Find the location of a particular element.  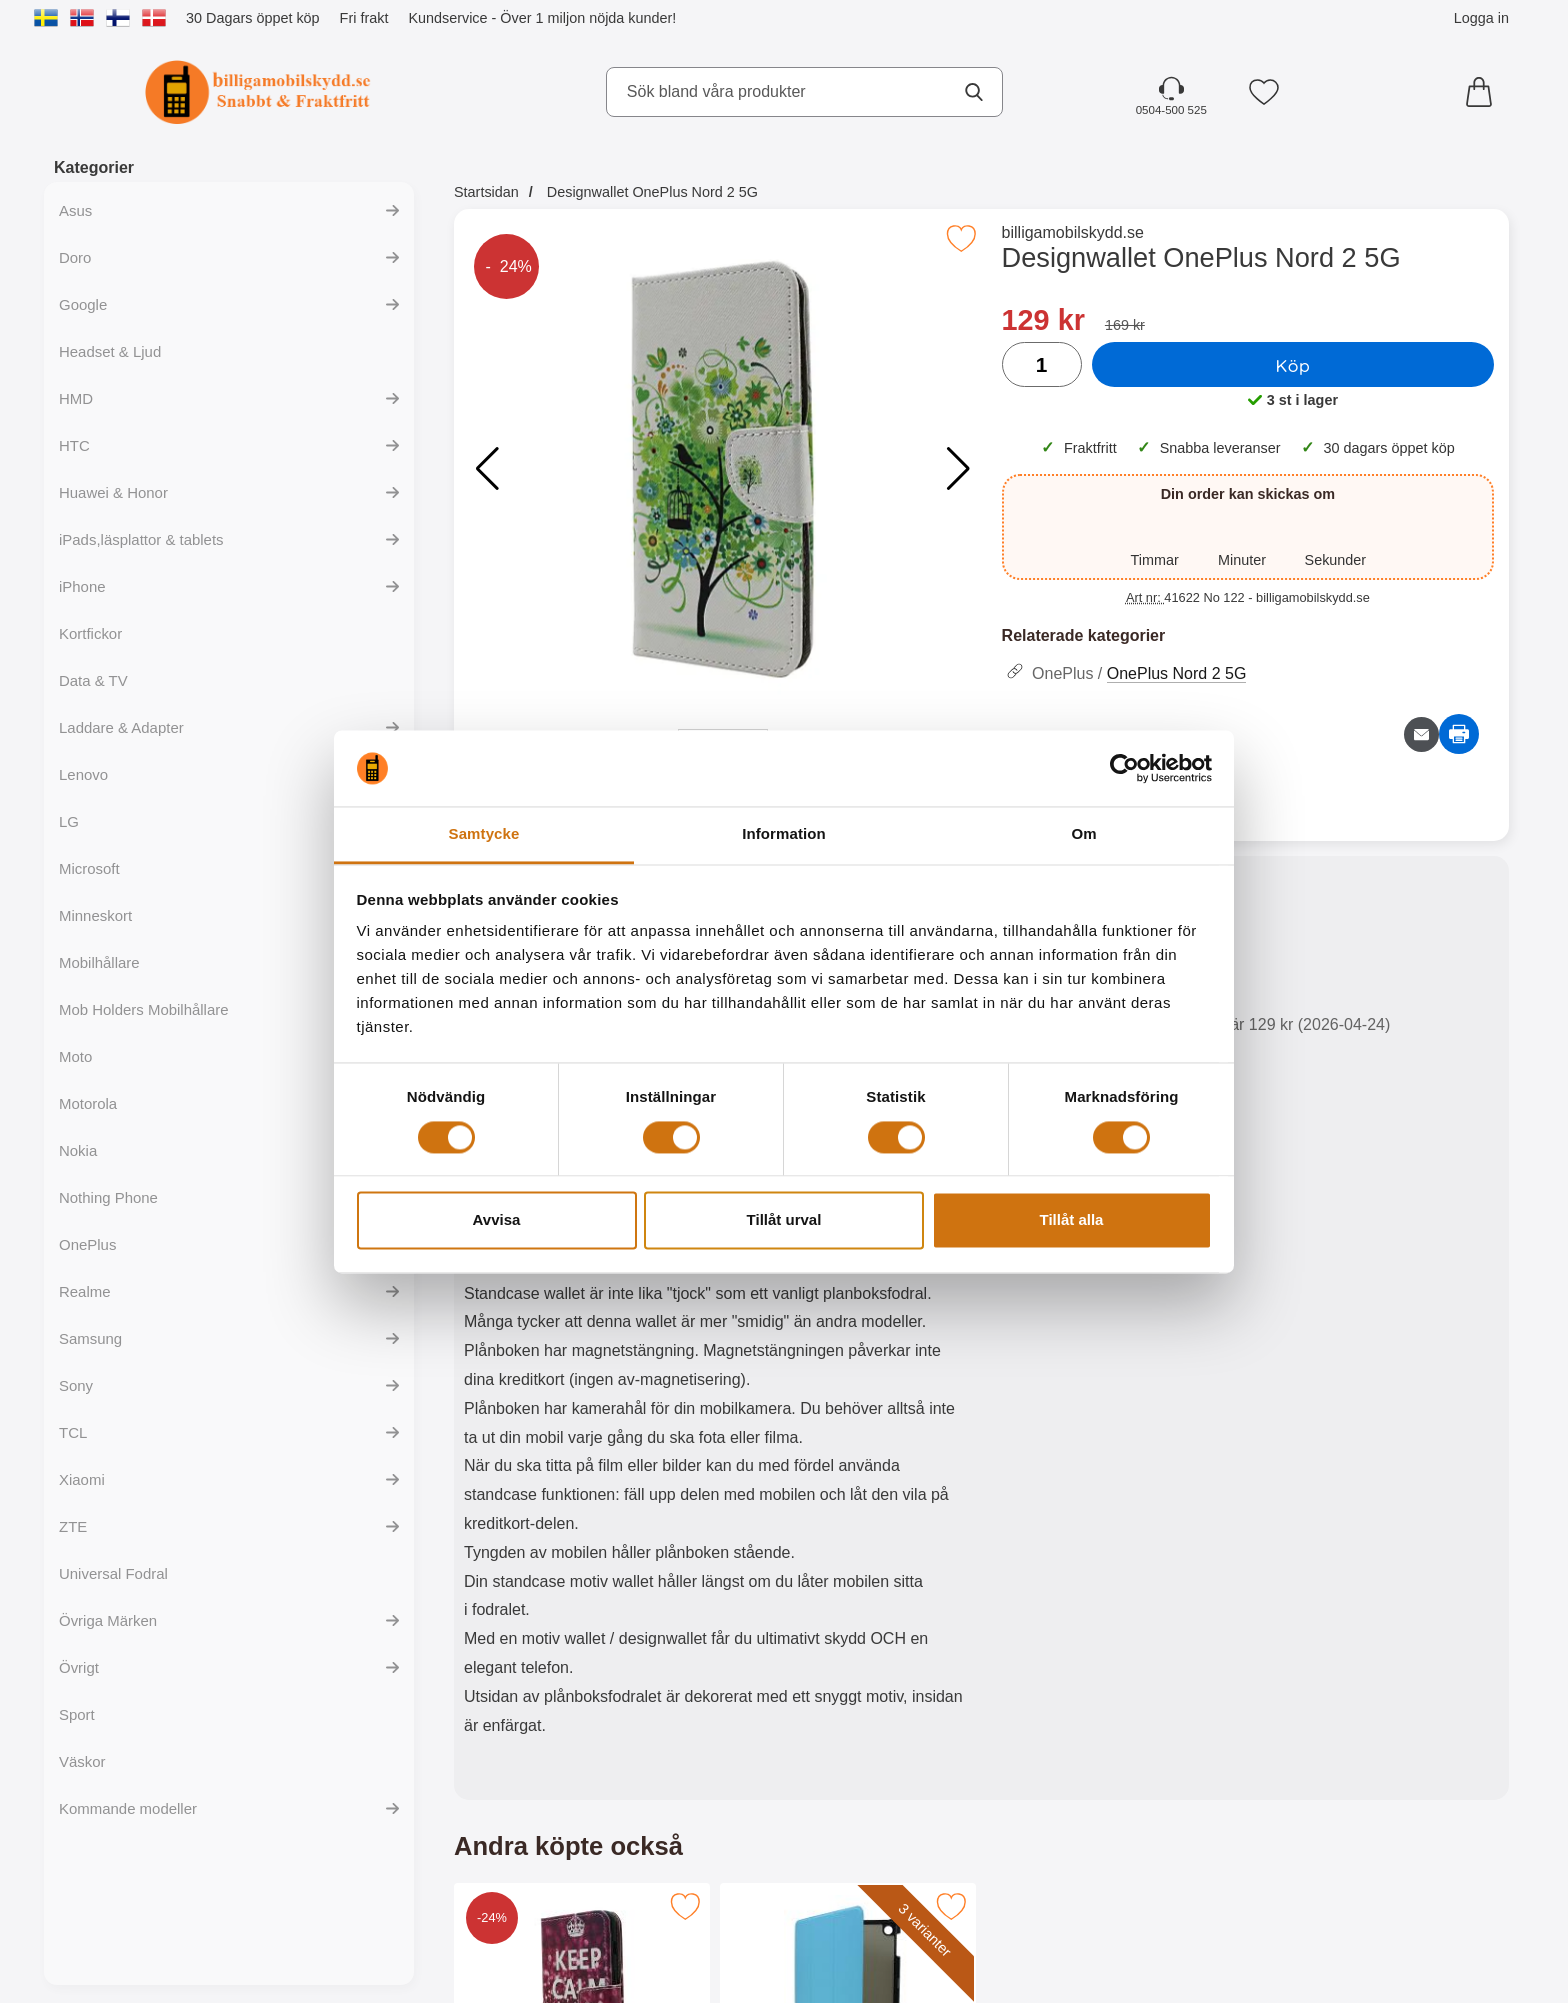

Avvisa is located at coordinates (497, 1220).